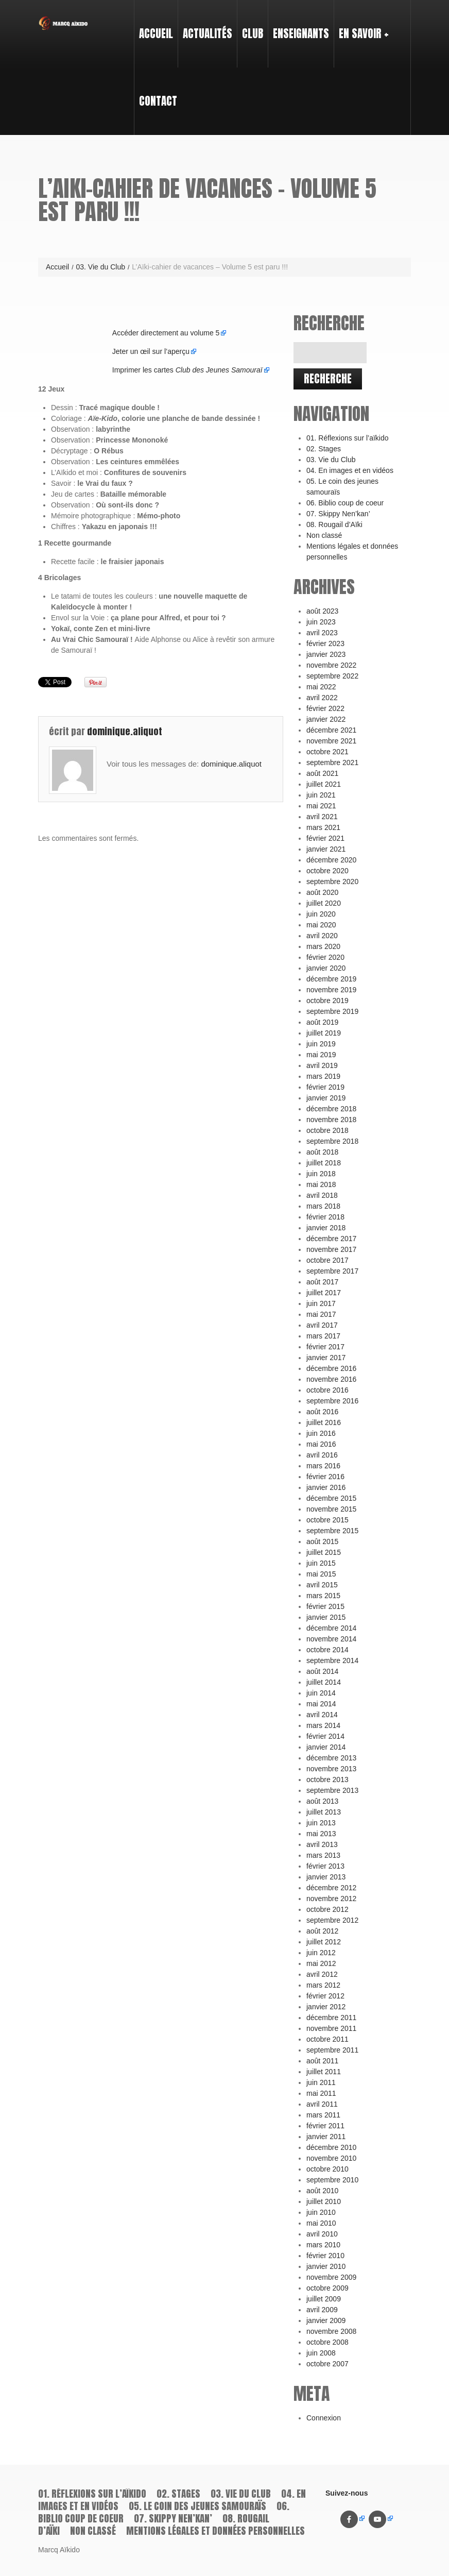  I want to click on octobre 2010, so click(327, 2169).